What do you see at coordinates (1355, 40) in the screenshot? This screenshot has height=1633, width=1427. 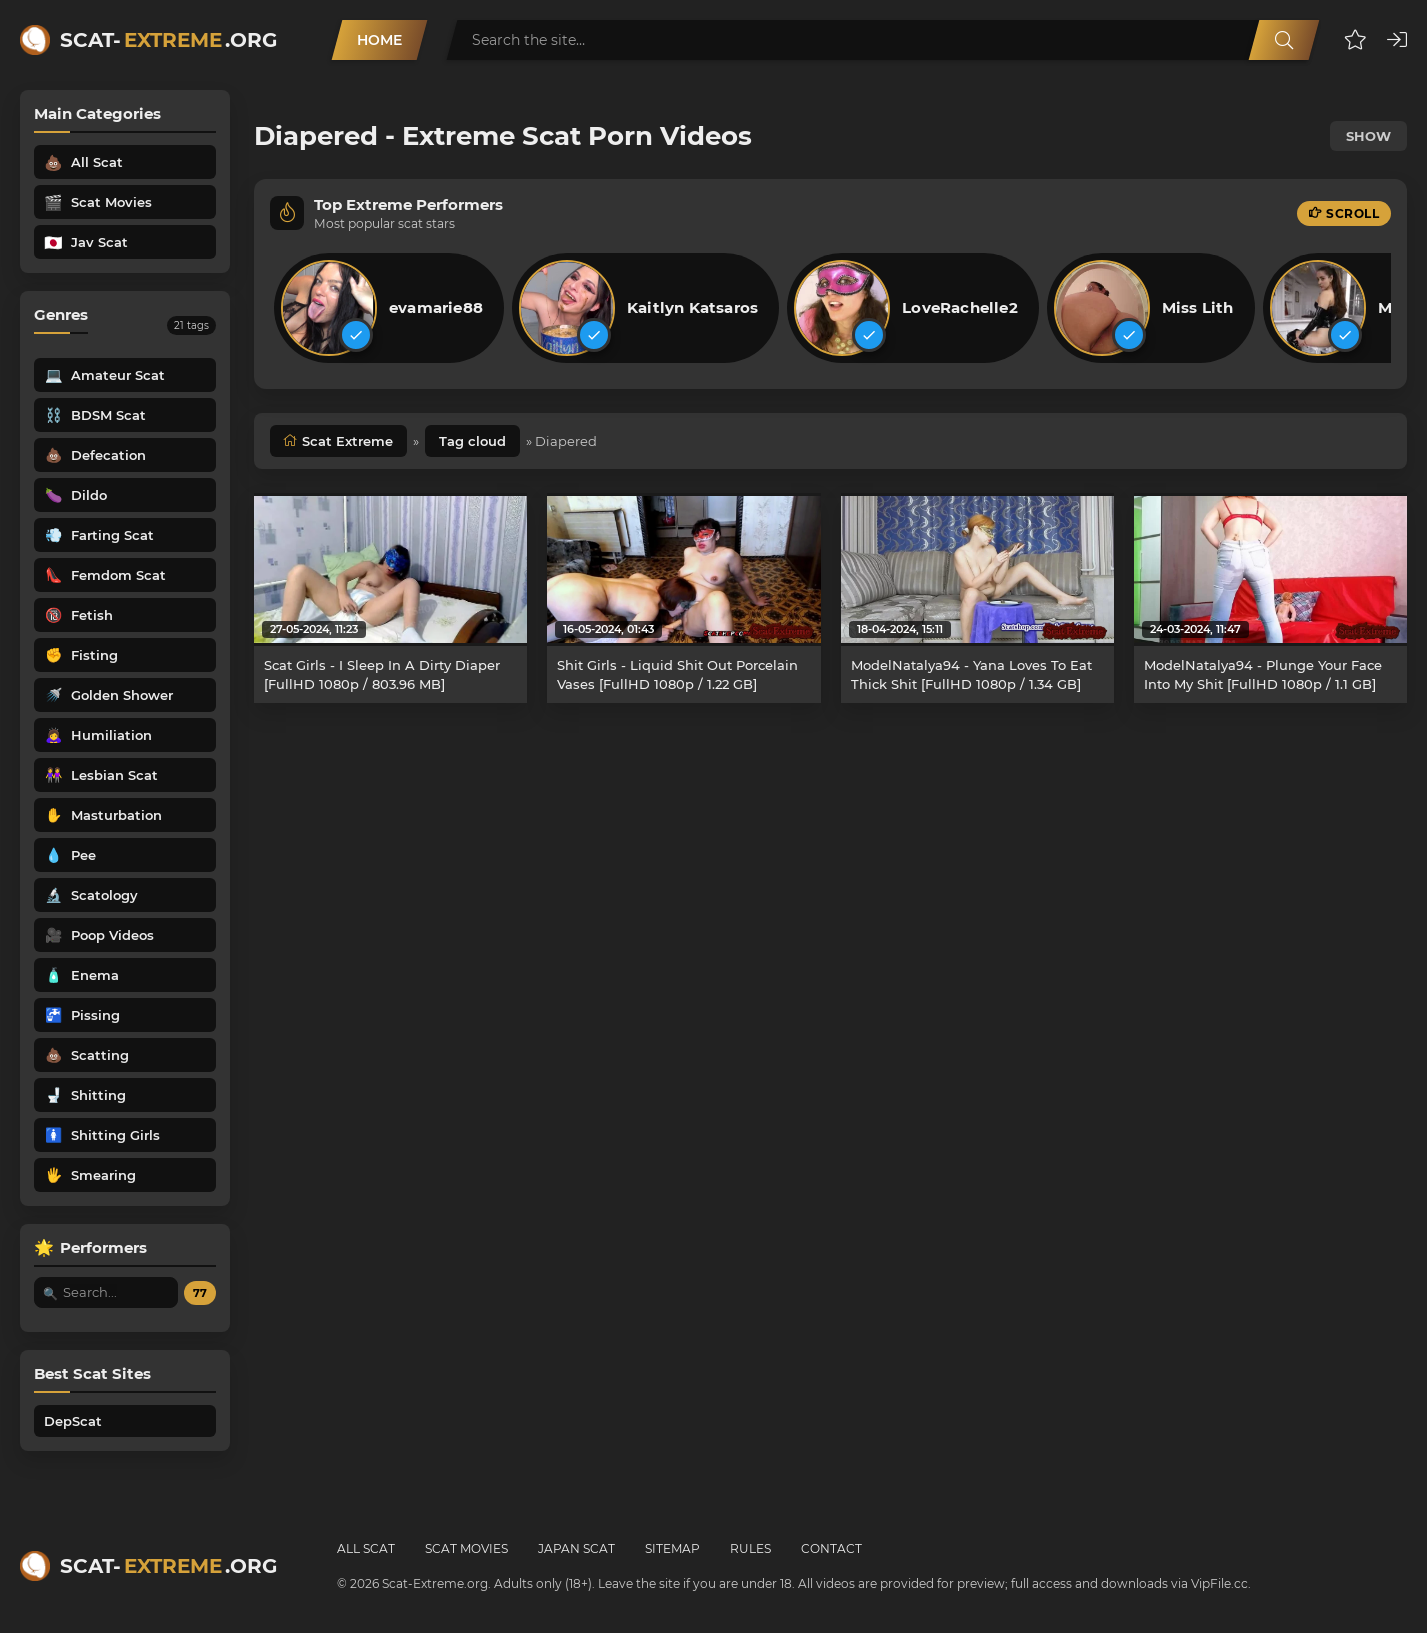 I see `[button]` at bounding box center [1355, 40].